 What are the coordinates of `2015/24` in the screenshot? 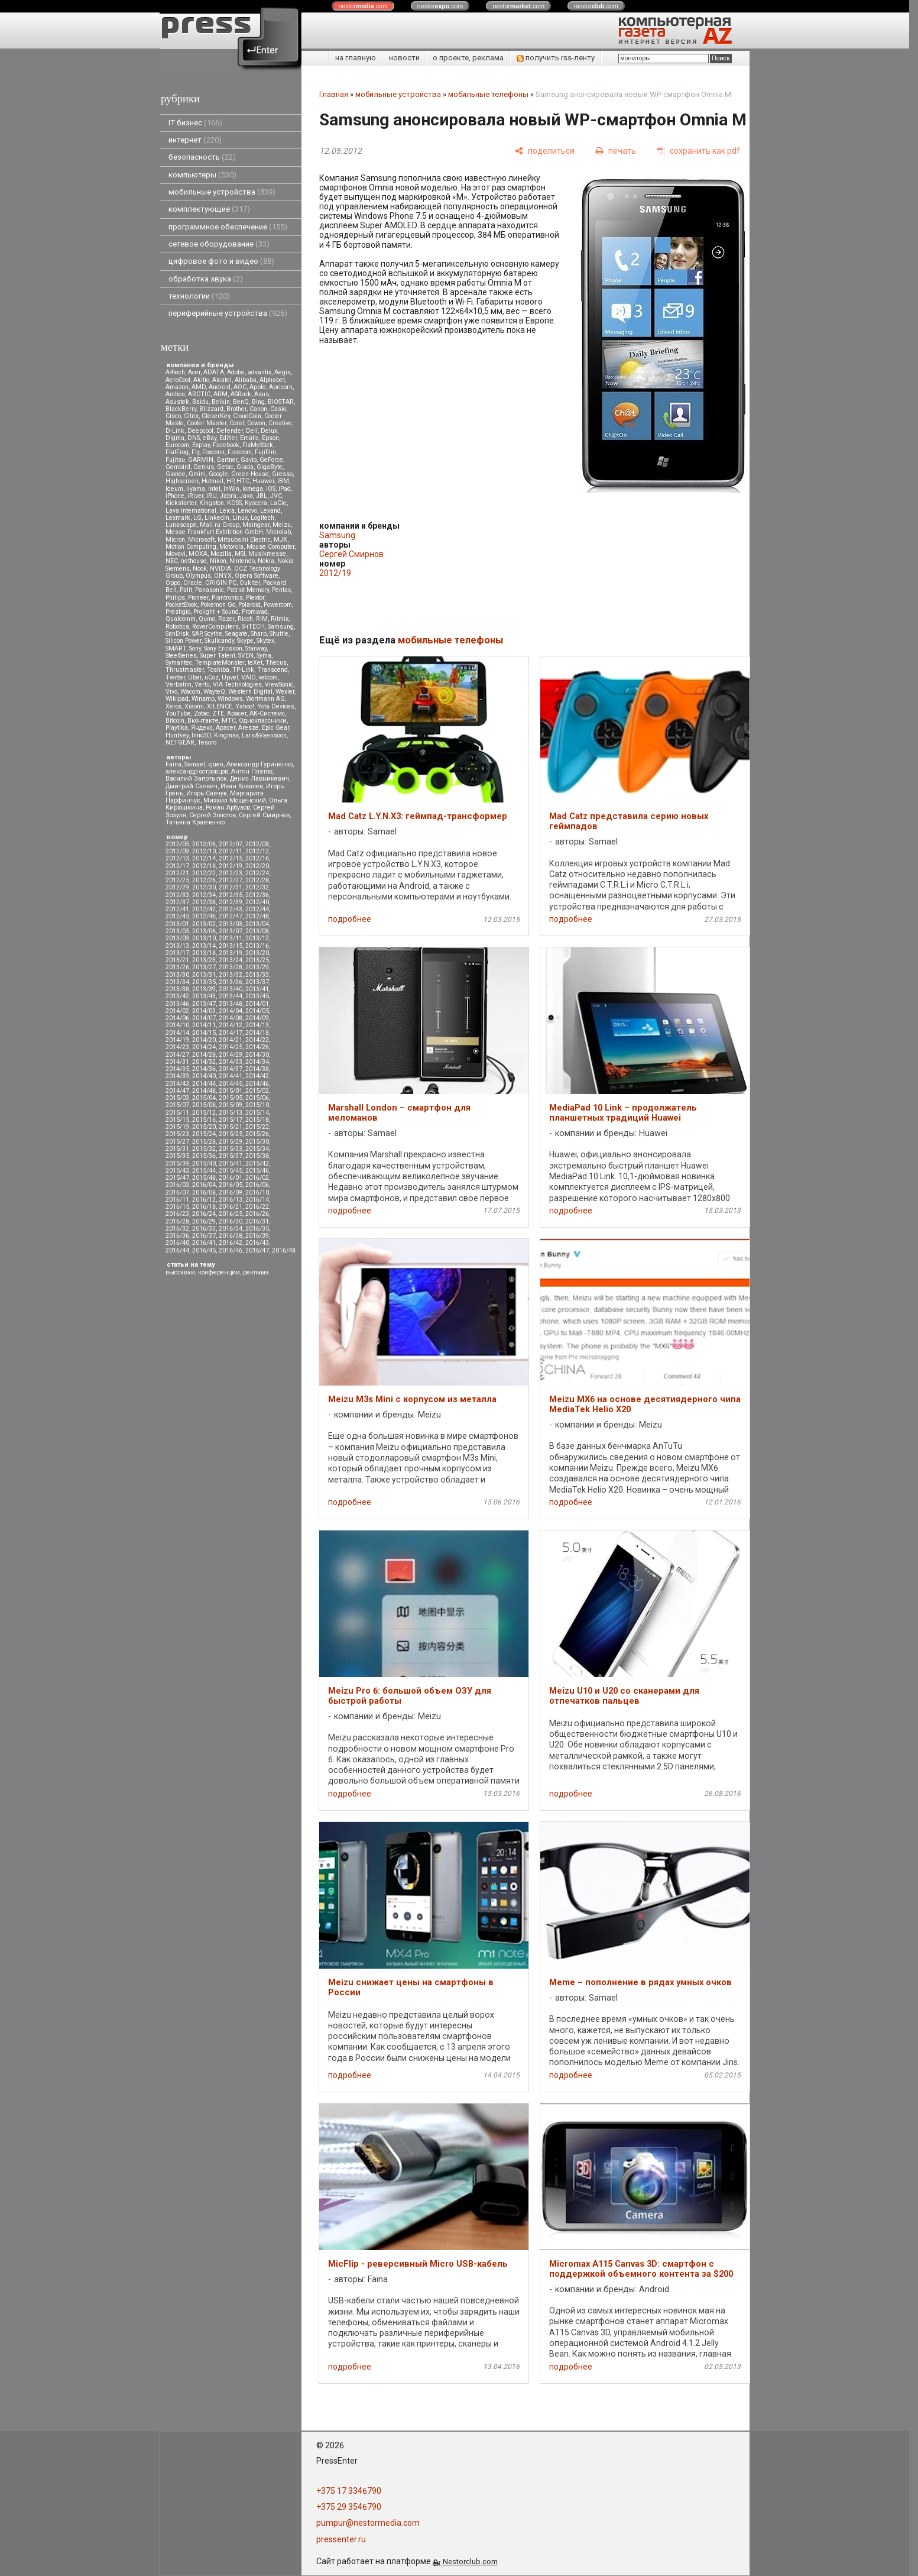 It's located at (204, 1134).